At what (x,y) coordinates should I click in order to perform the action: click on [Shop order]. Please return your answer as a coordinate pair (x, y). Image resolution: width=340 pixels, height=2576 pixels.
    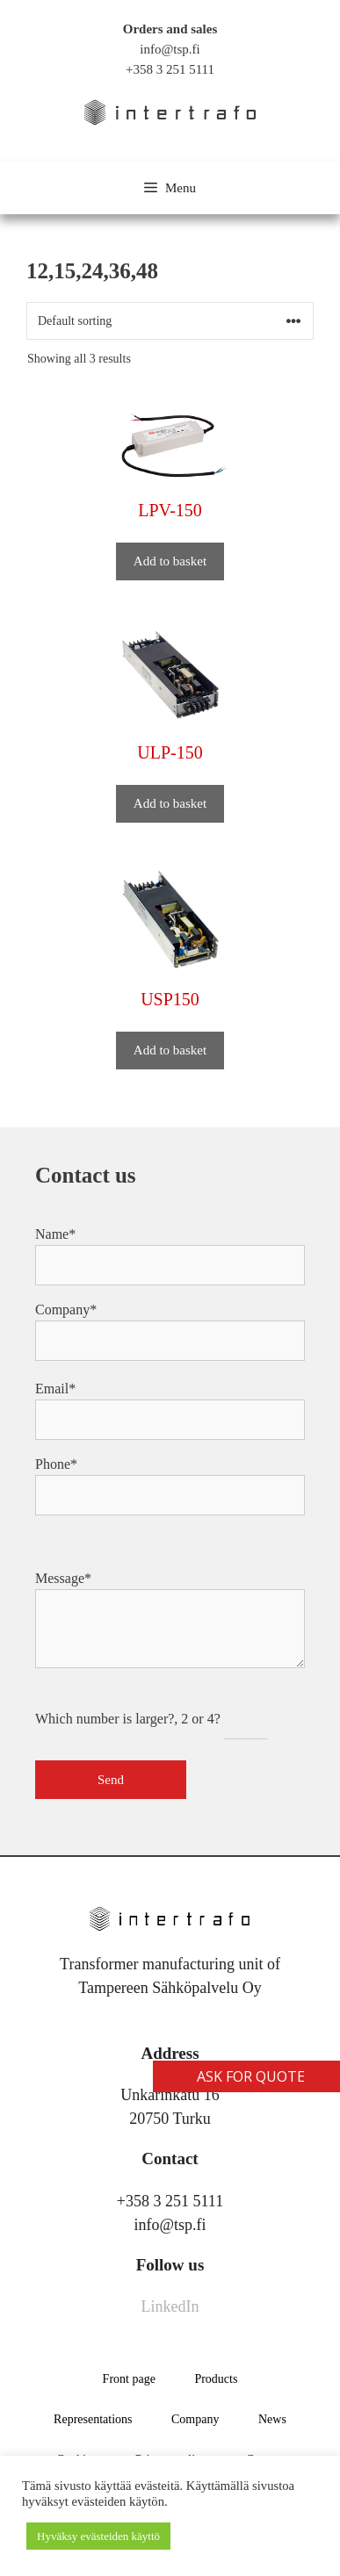
    Looking at the image, I should click on (170, 321).